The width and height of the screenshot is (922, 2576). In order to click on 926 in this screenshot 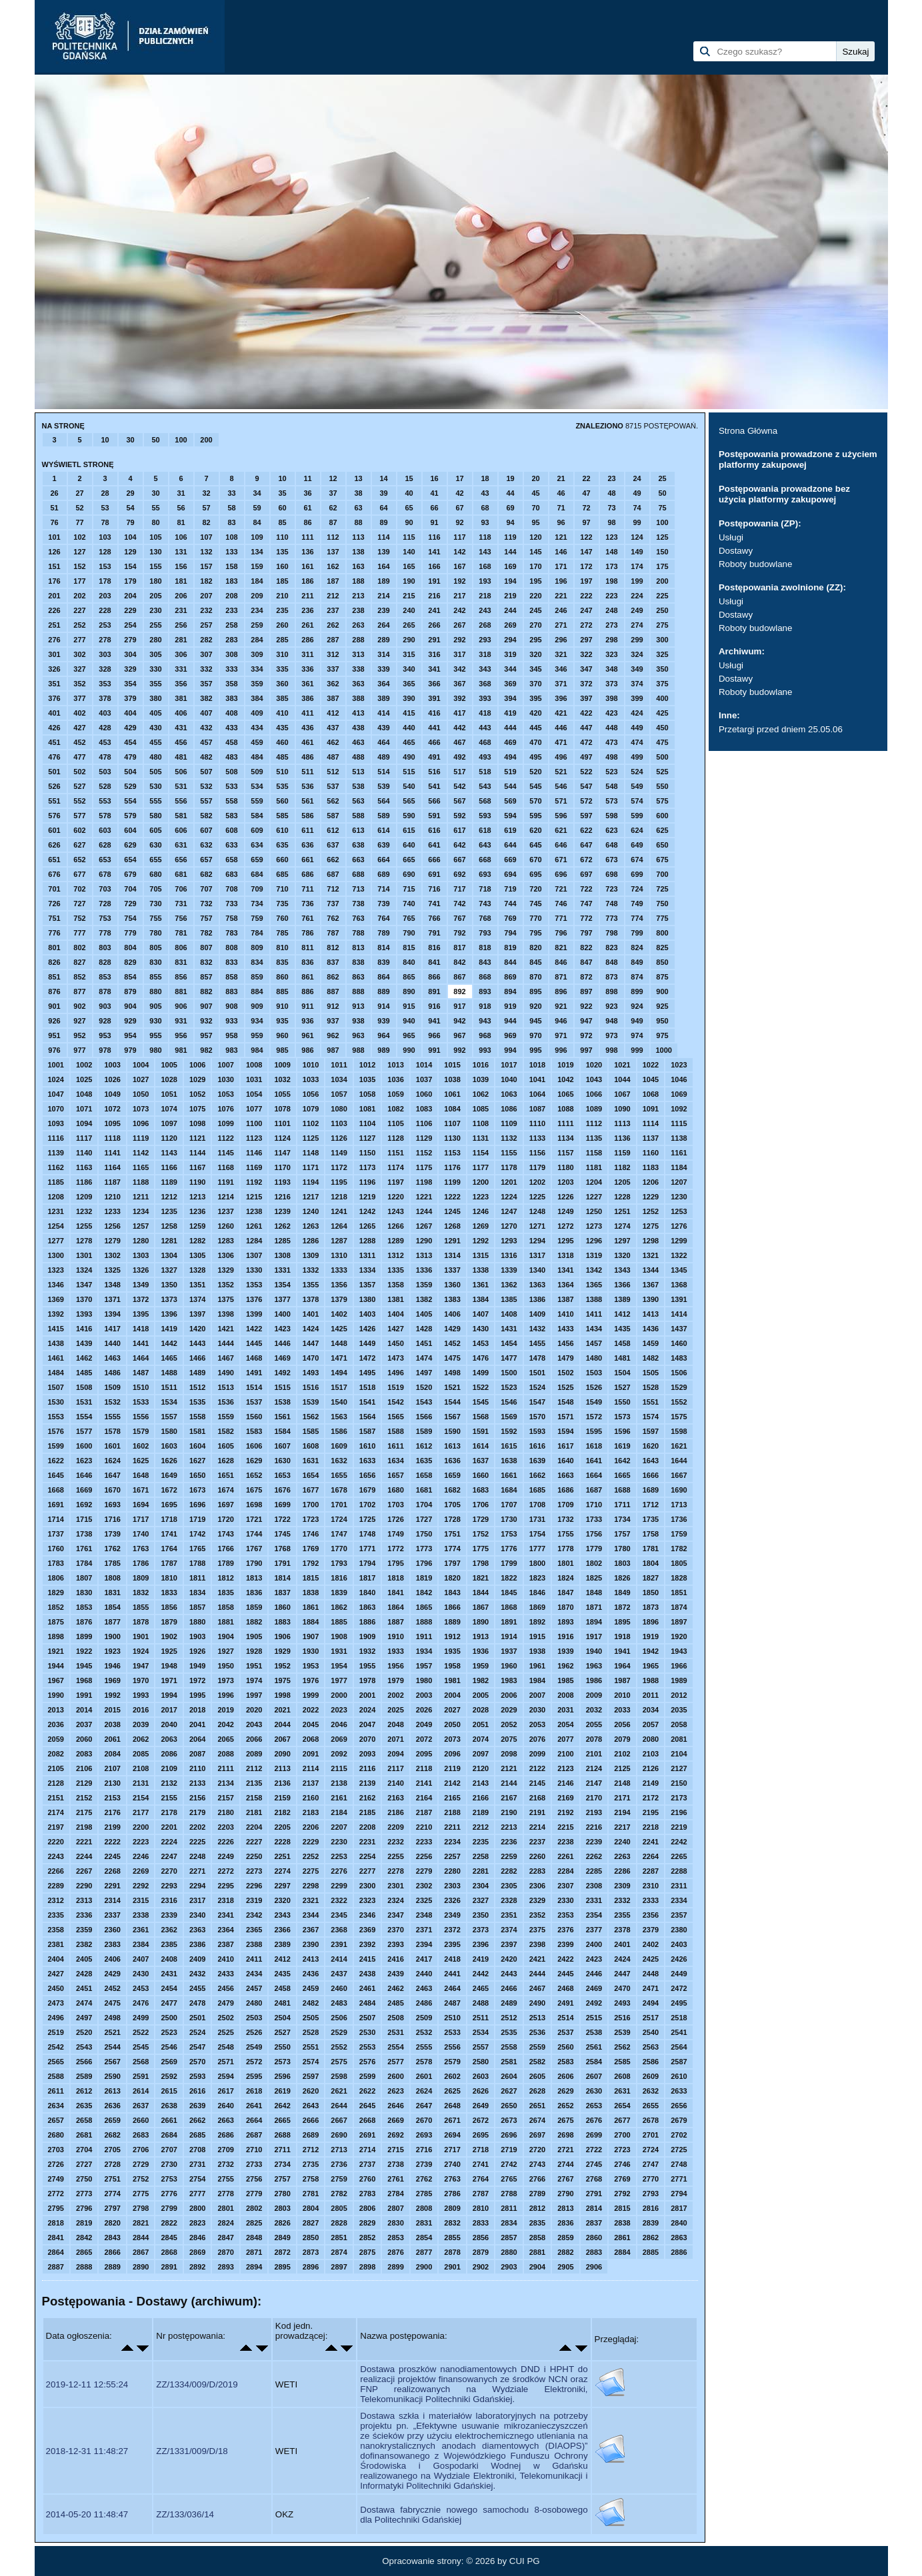, I will do `click(54, 1021)`.